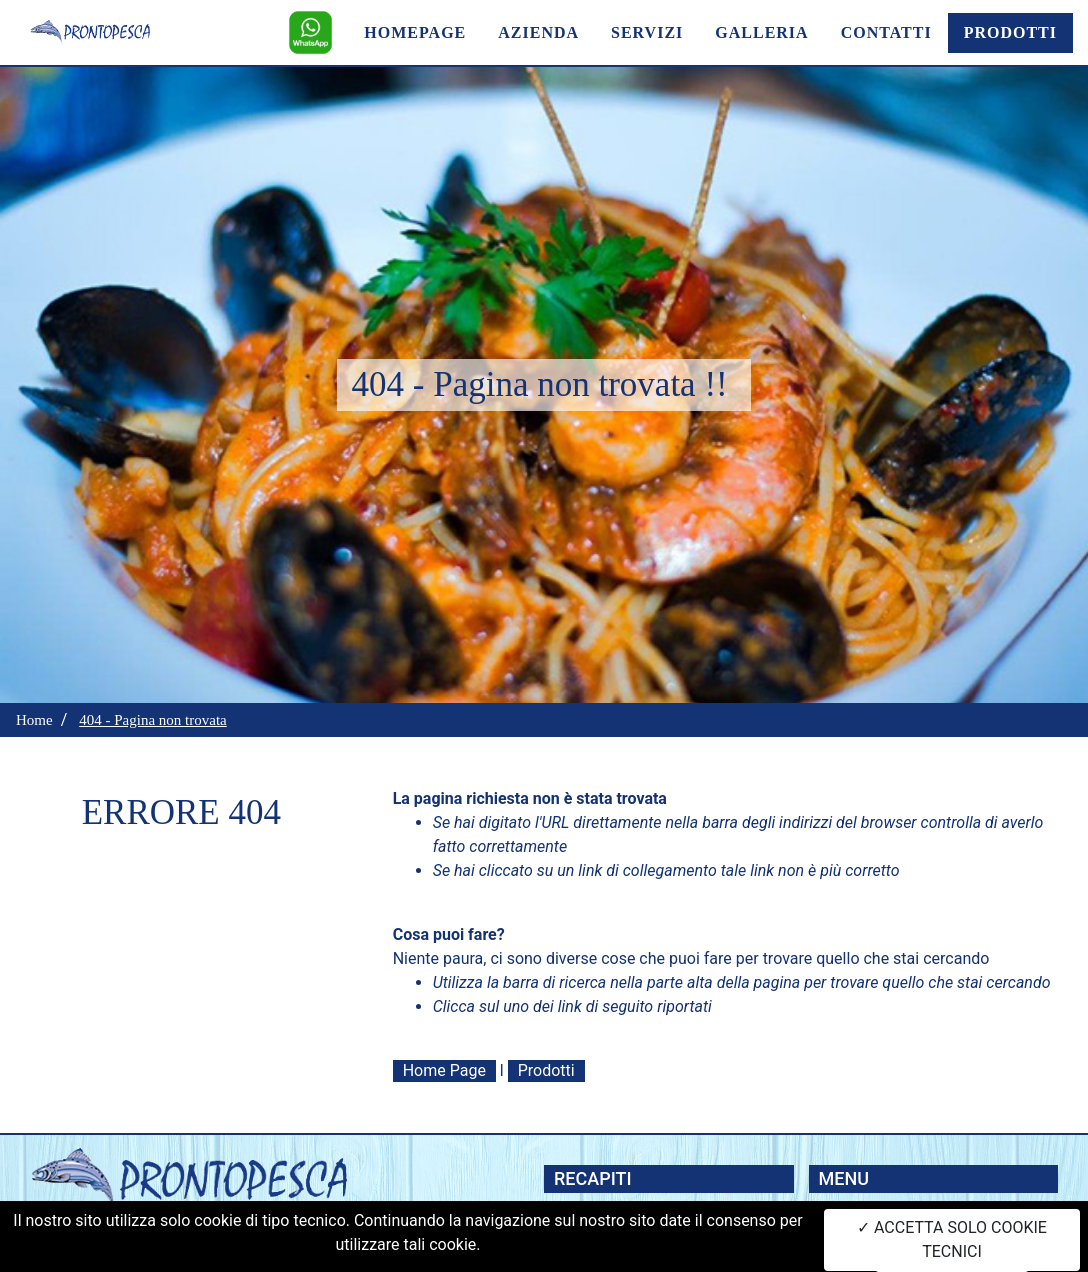 Image resolution: width=1088 pixels, height=1272 pixels. I want to click on PRODOTTI, so click(1010, 32).